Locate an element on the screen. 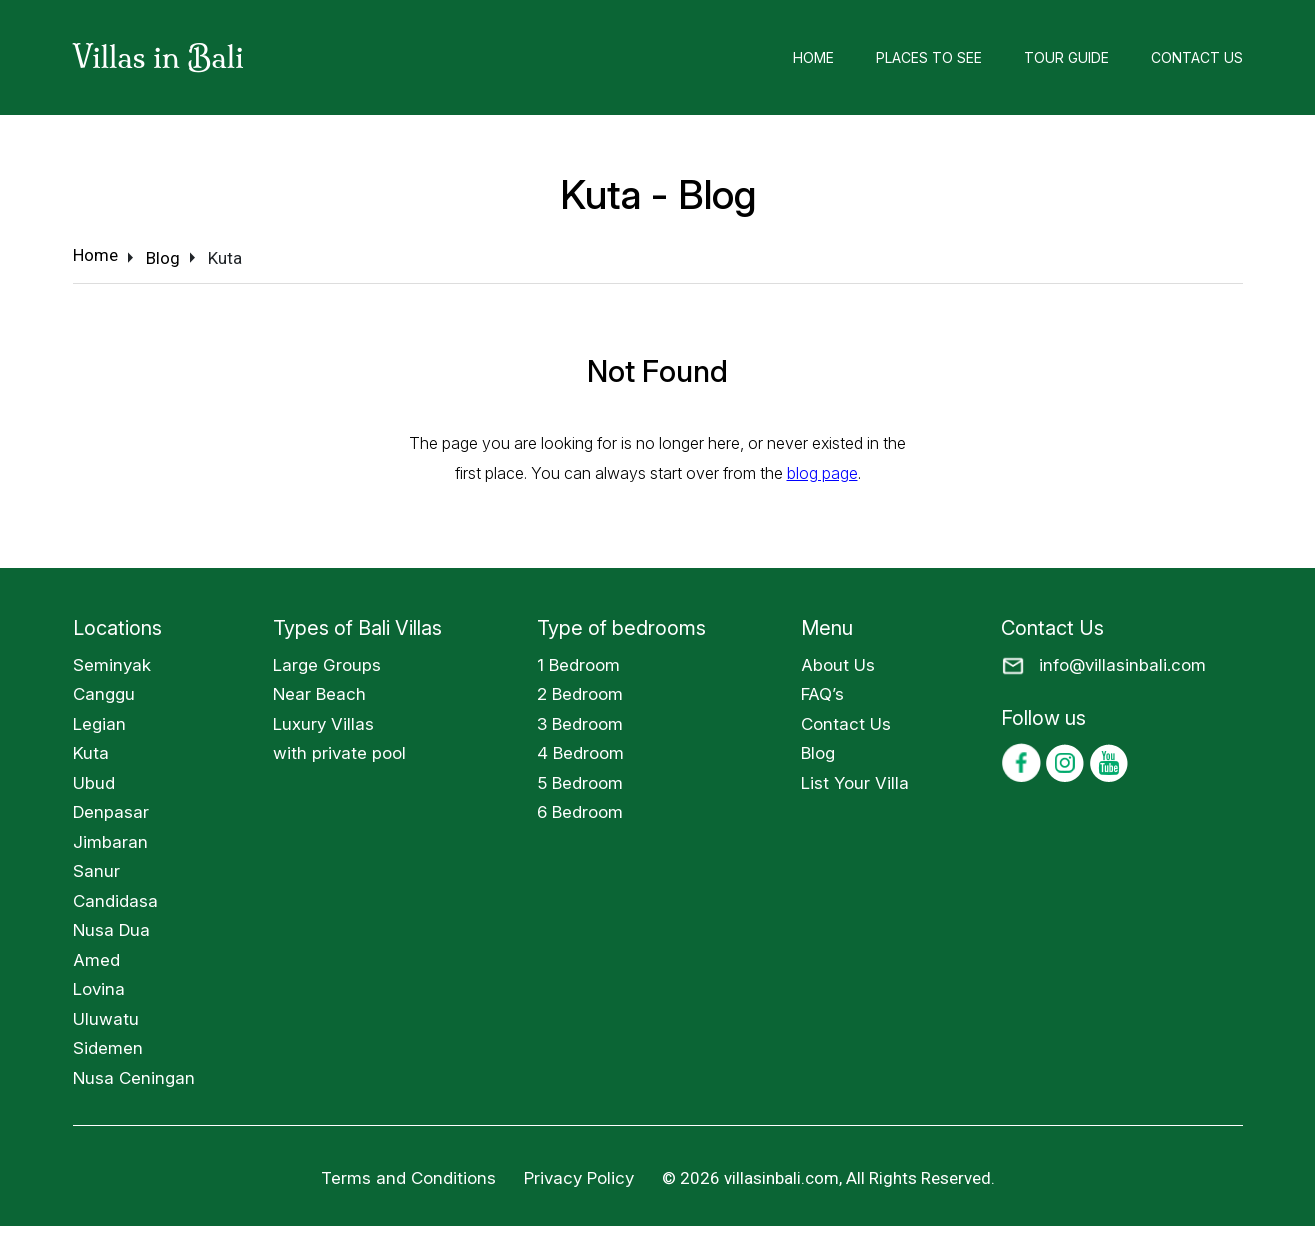 The height and width of the screenshot is (1246, 1315). Sidemen is located at coordinates (108, 1048).